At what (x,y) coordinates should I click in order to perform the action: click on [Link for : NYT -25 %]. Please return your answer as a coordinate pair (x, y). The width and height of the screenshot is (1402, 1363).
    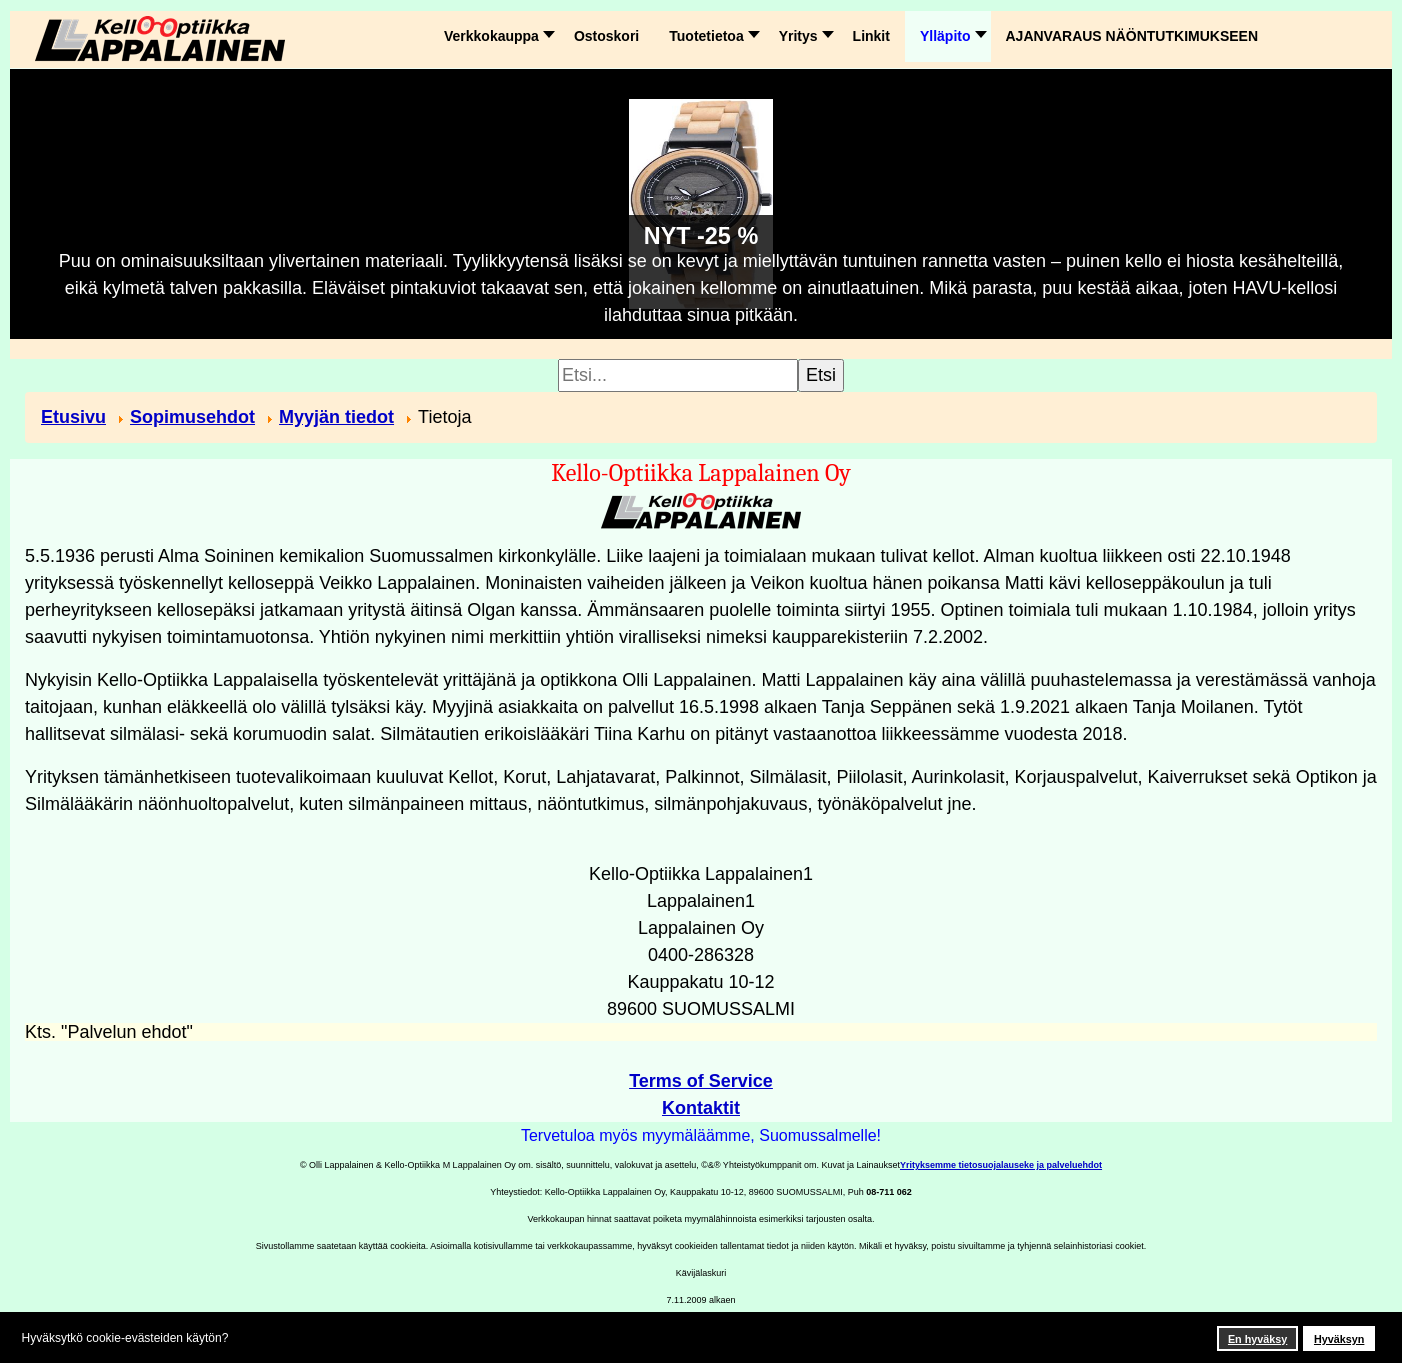
    Looking at the image, I should click on (701, 204).